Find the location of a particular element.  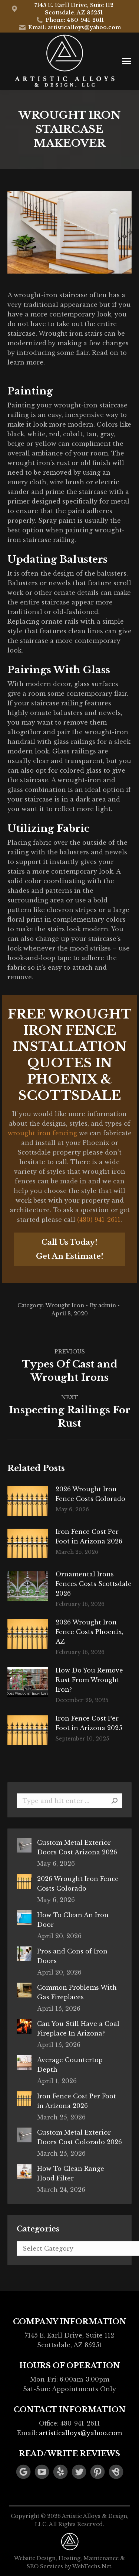

Ornamental Irons Fences Costs Scottsdale 2026 is located at coordinates (94, 1583).